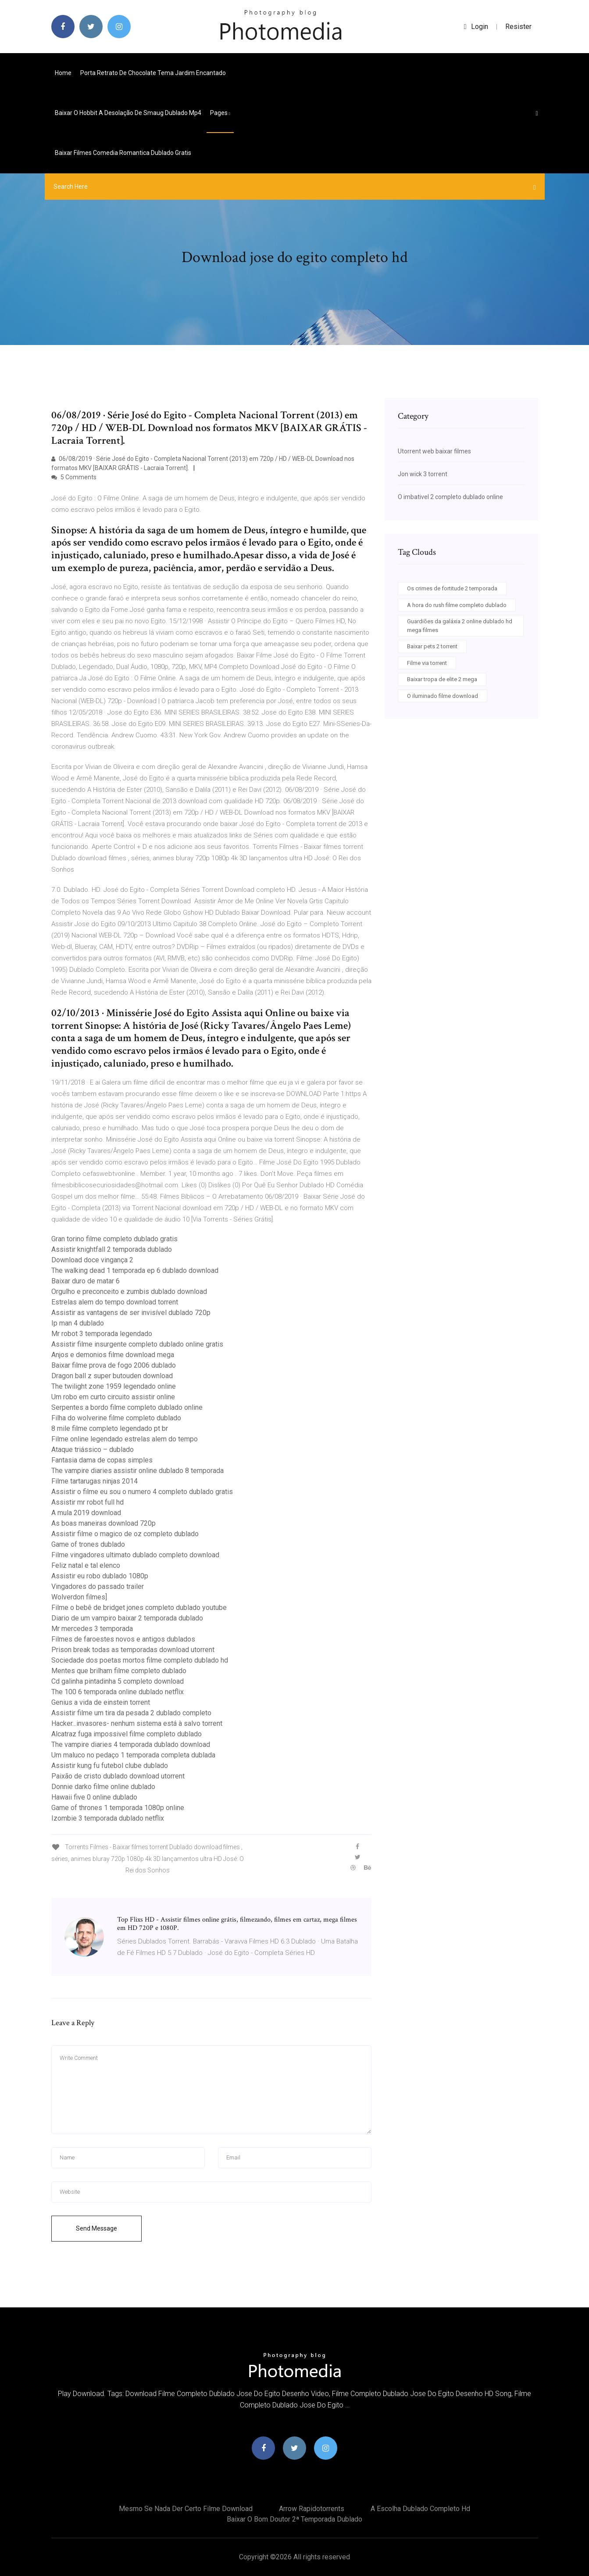 The image size is (589, 2576). I want to click on Prison break todas as temporadas download utorrent, so click(132, 1649).